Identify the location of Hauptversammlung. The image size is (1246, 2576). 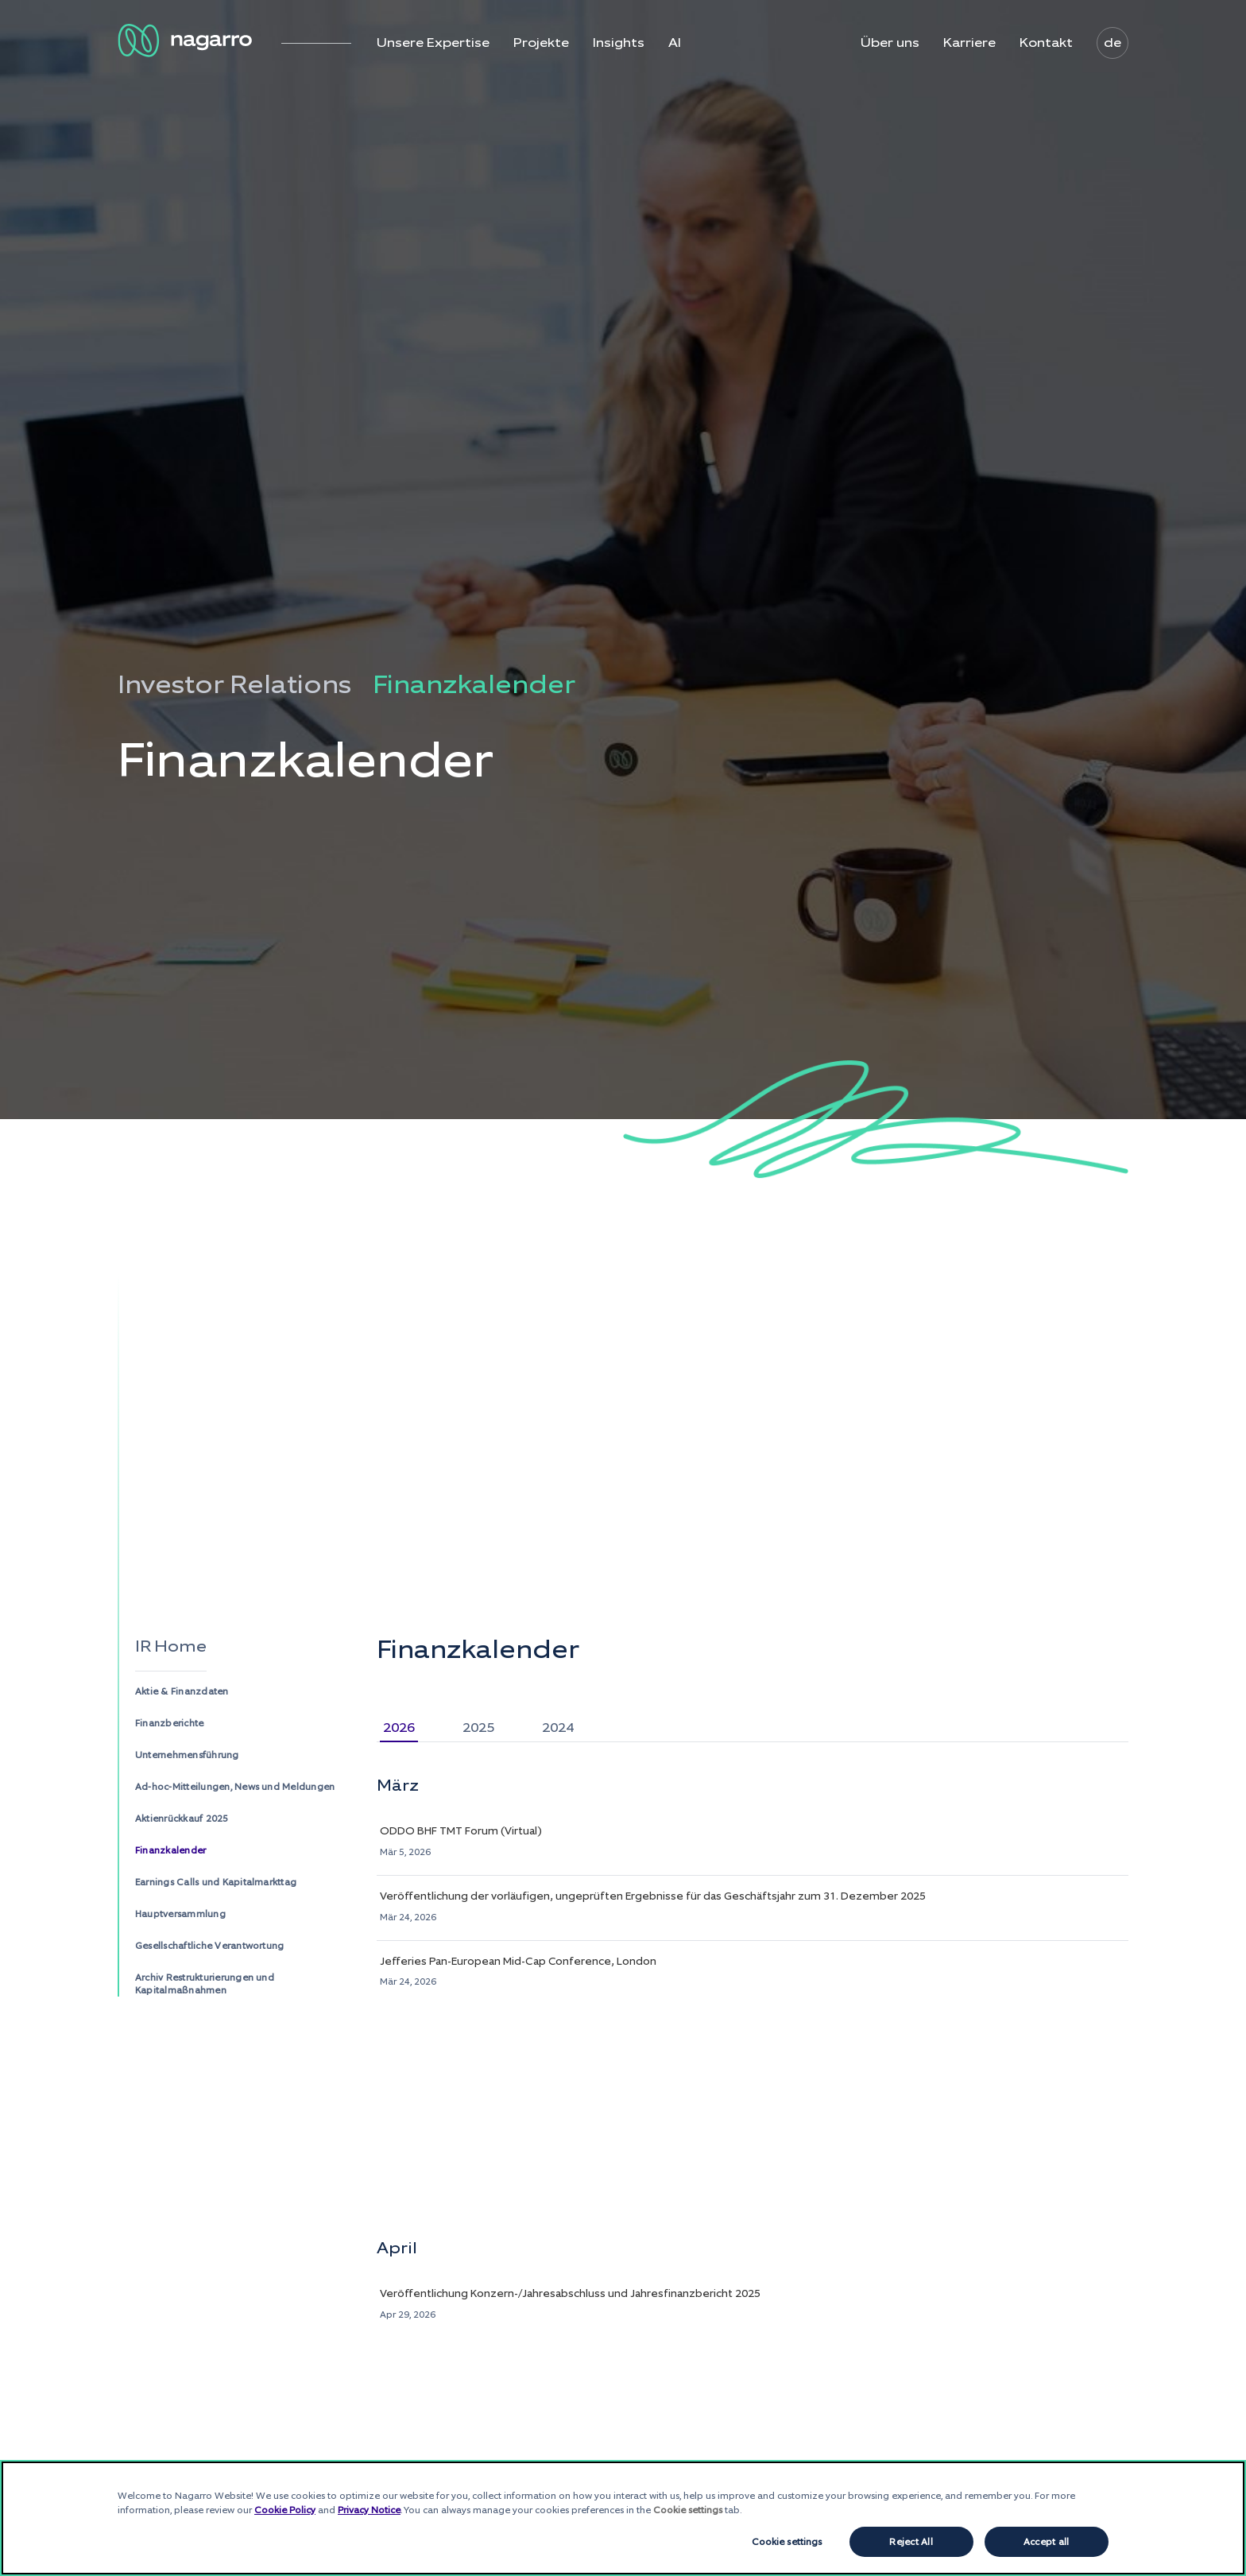
(180, 1914).